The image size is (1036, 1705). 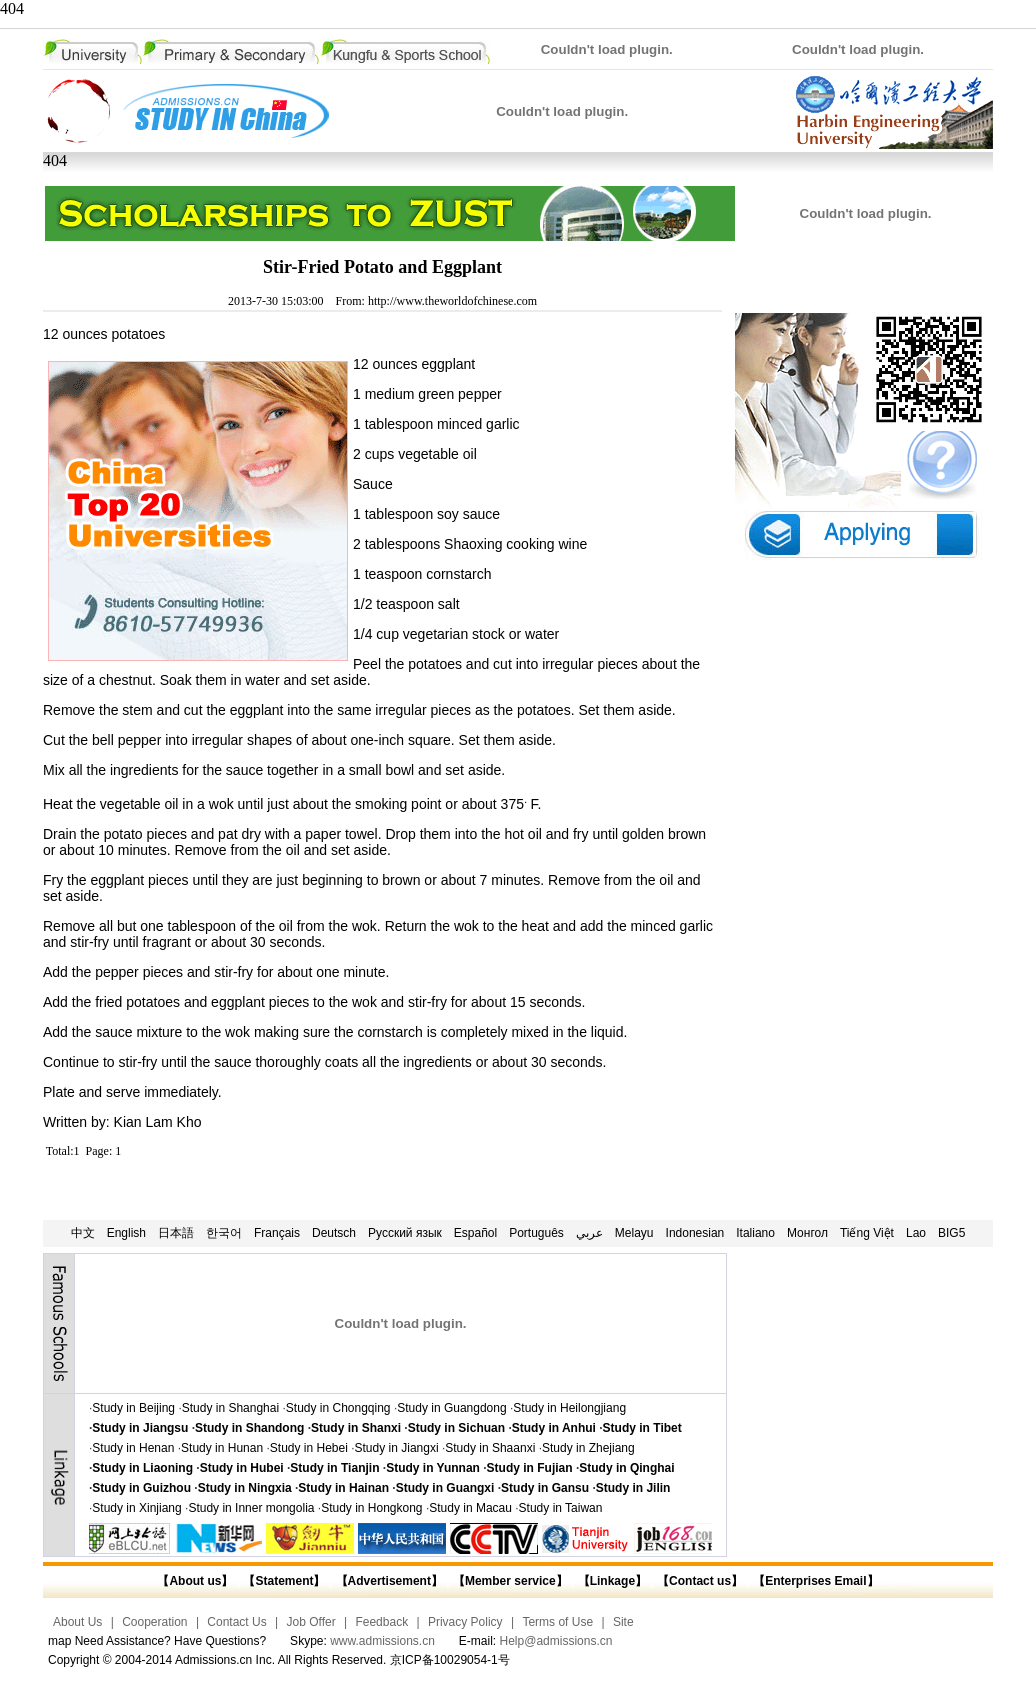 I want to click on Terms of Use, so click(x=557, y=1622).